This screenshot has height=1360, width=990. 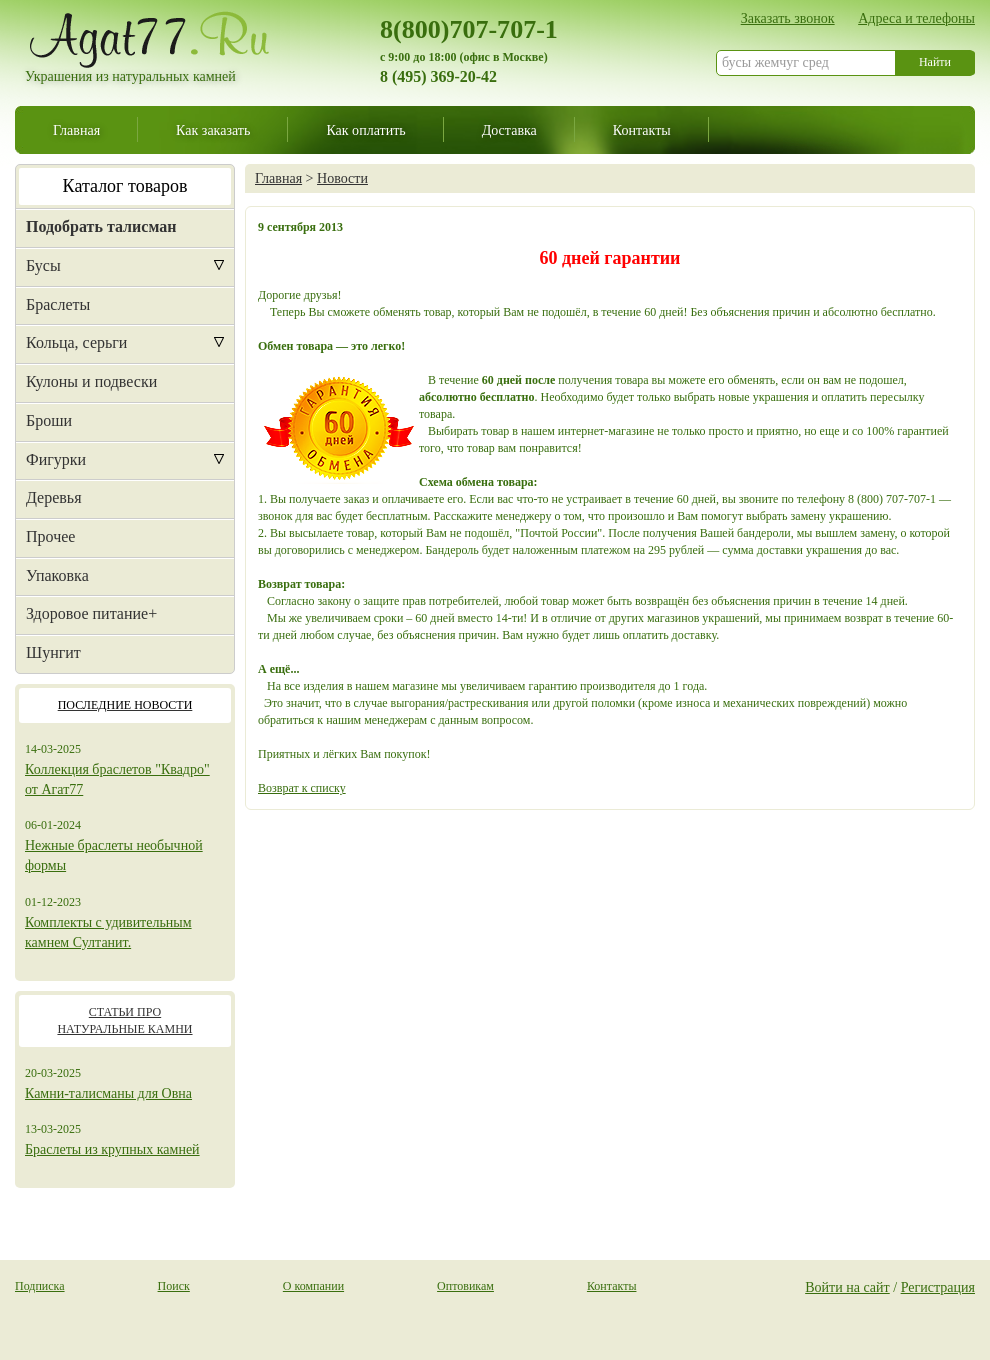 I want to click on Фигурки, so click(x=56, y=459).